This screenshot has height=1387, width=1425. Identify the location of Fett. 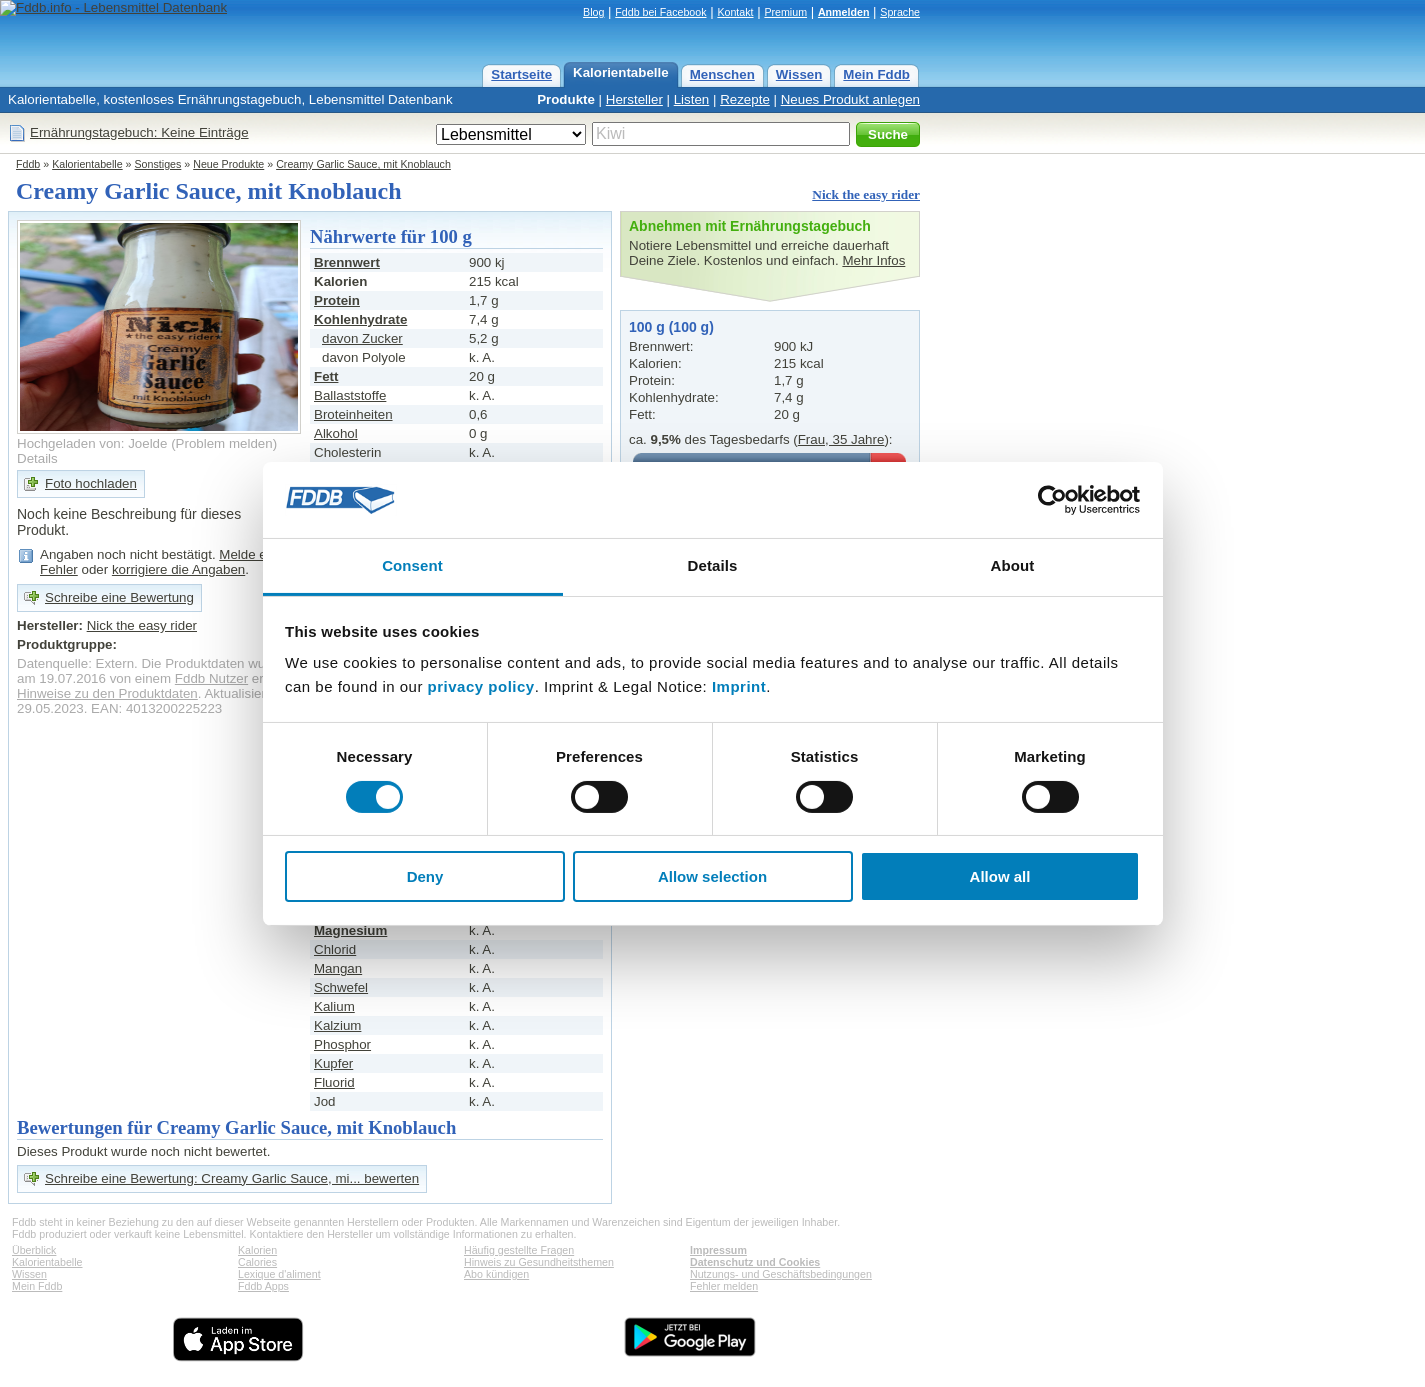
(326, 376).